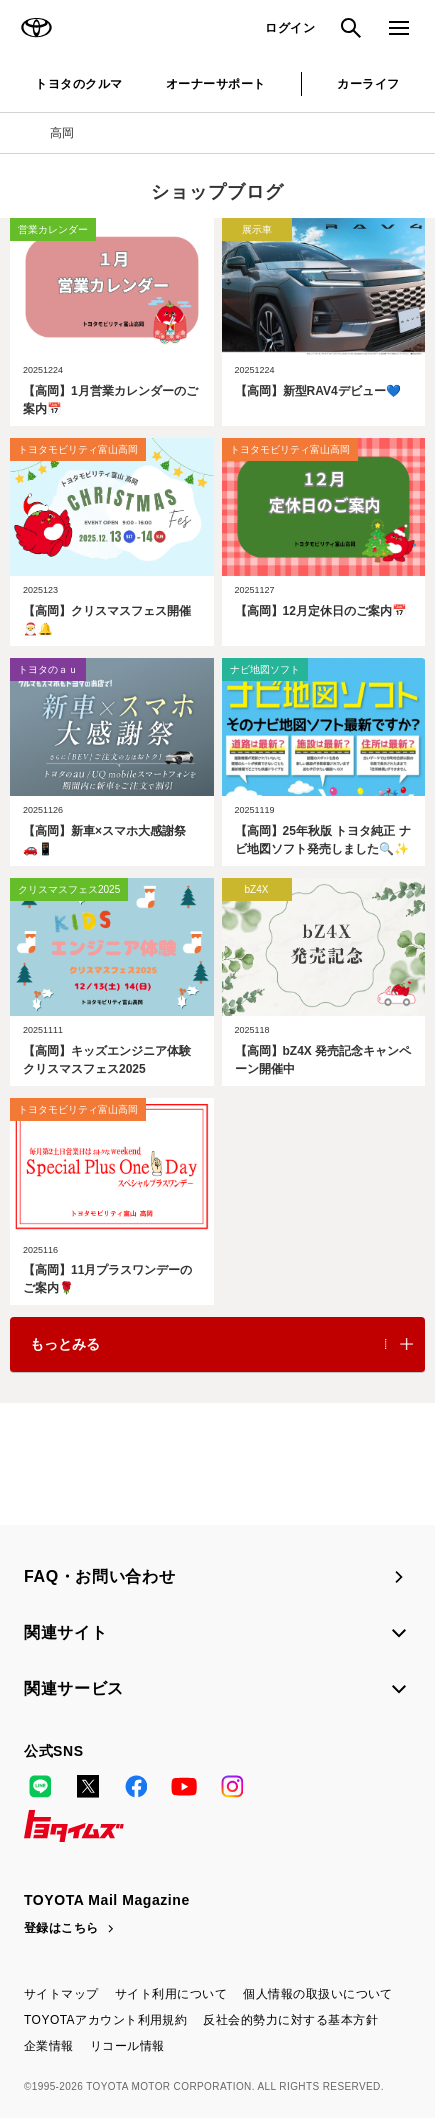 Image resolution: width=435 pixels, height=2118 pixels. Describe the element at coordinates (61, 1994) in the screenshot. I see `サイトマップ` at that location.